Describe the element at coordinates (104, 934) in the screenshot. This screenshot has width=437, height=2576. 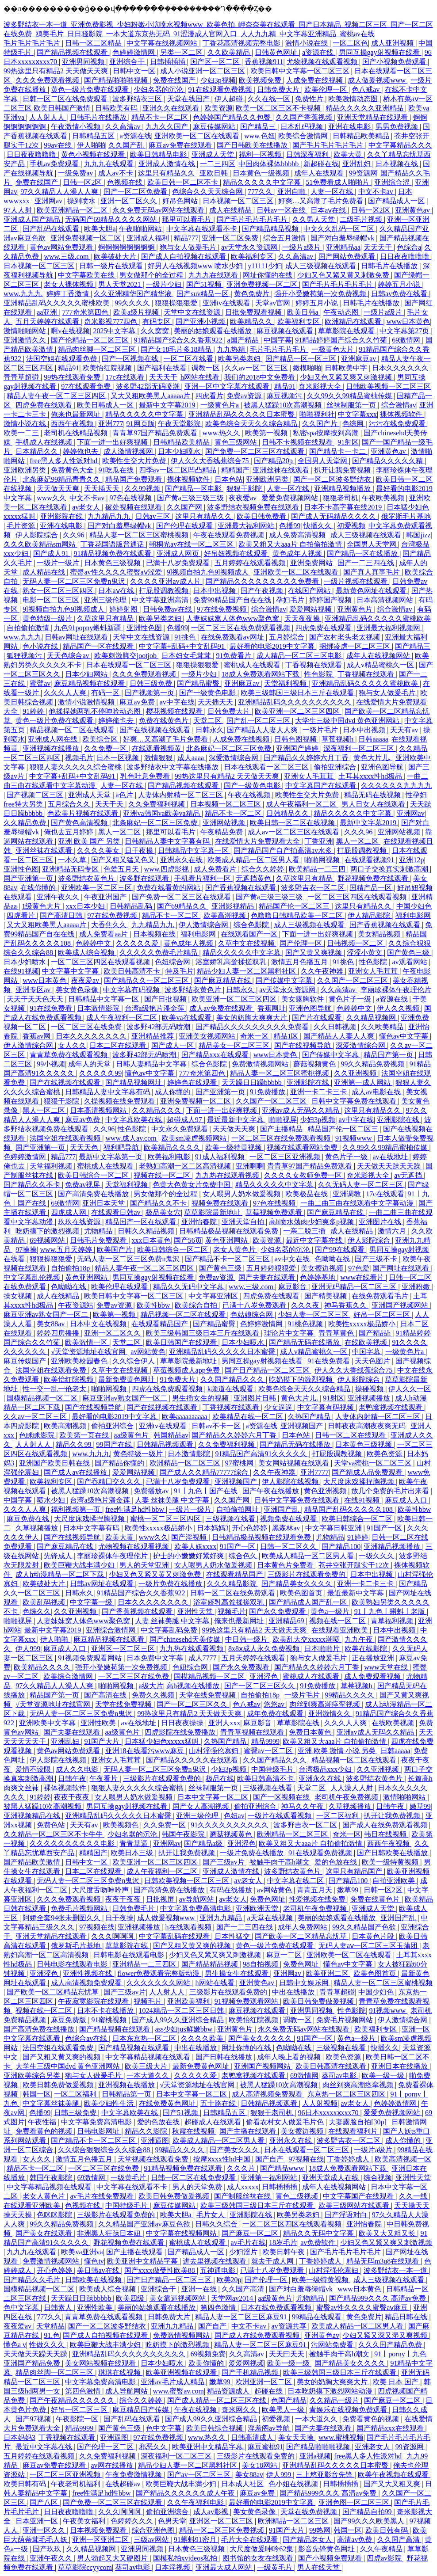
I see `成人免费看aa片` at that location.